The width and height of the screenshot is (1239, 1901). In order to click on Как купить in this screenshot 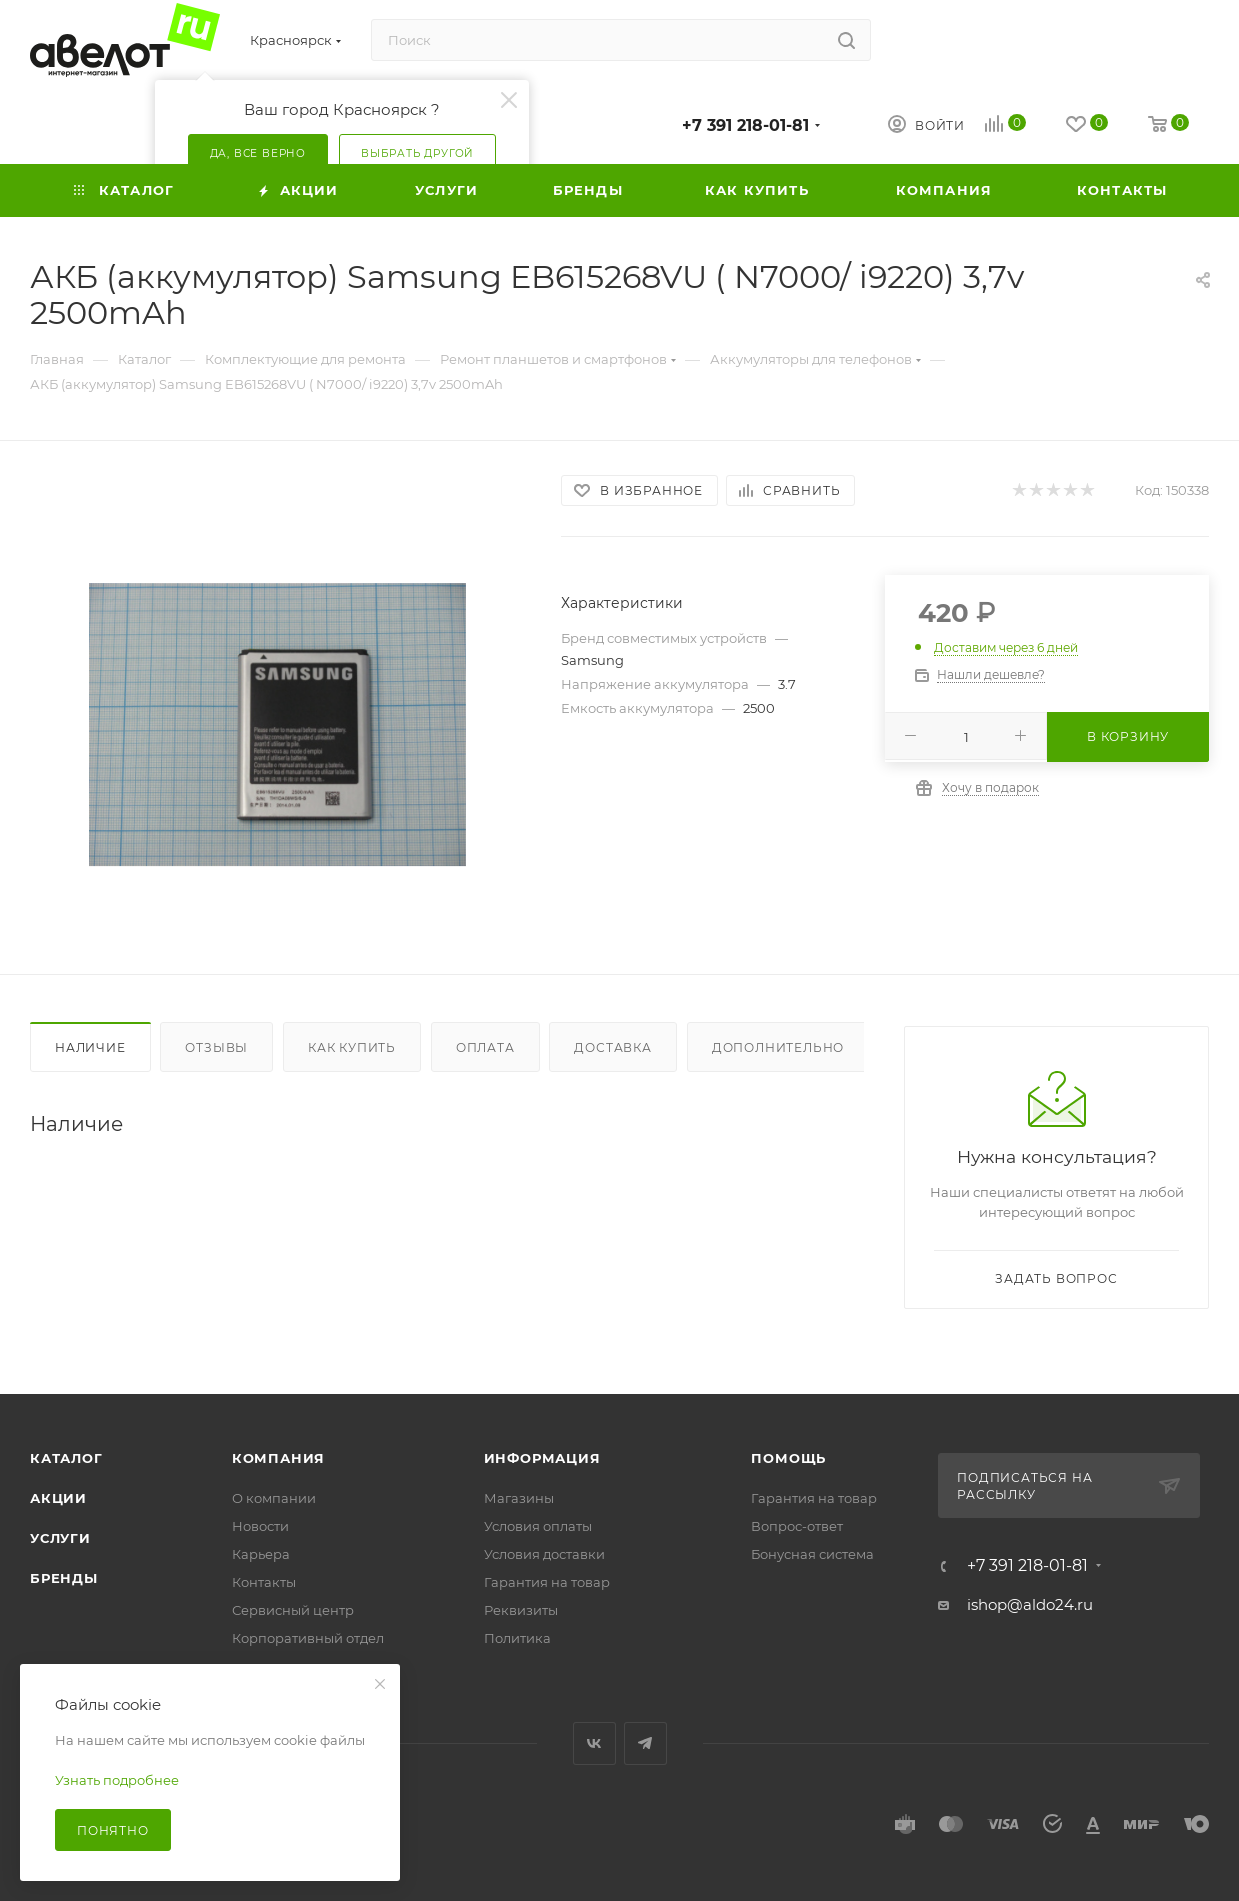, I will do `click(352, 1047)`.